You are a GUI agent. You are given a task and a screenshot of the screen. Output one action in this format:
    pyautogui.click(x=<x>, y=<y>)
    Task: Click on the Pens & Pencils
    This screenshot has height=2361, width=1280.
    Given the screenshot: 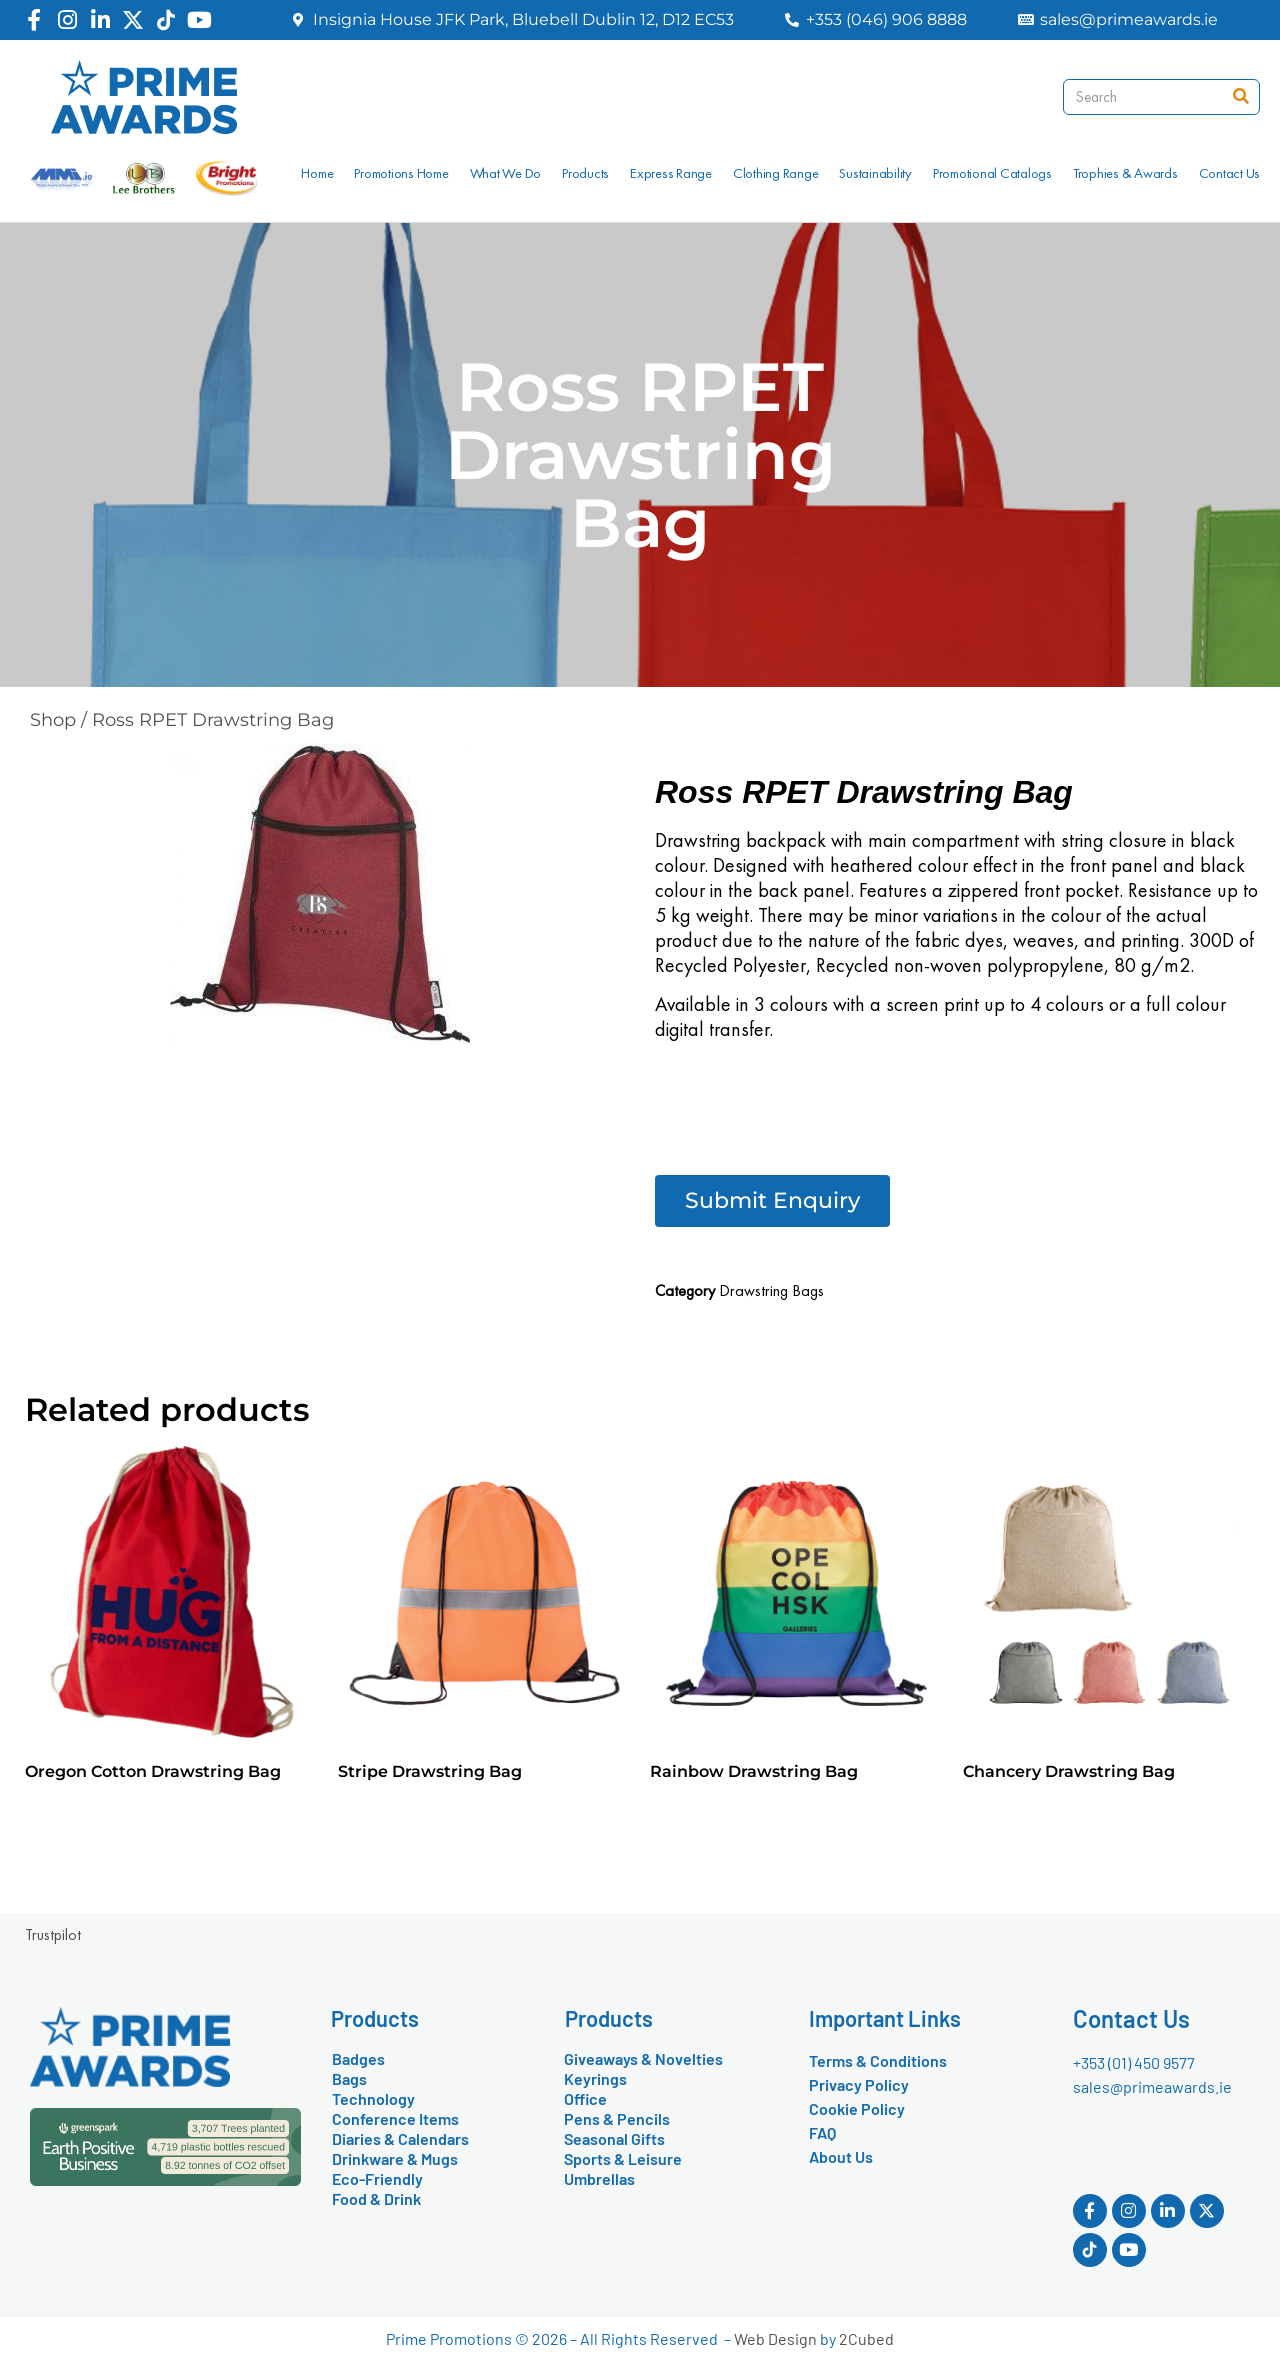 What is the action you would take?
    pyautogui.click(x=617, y=2118)
    